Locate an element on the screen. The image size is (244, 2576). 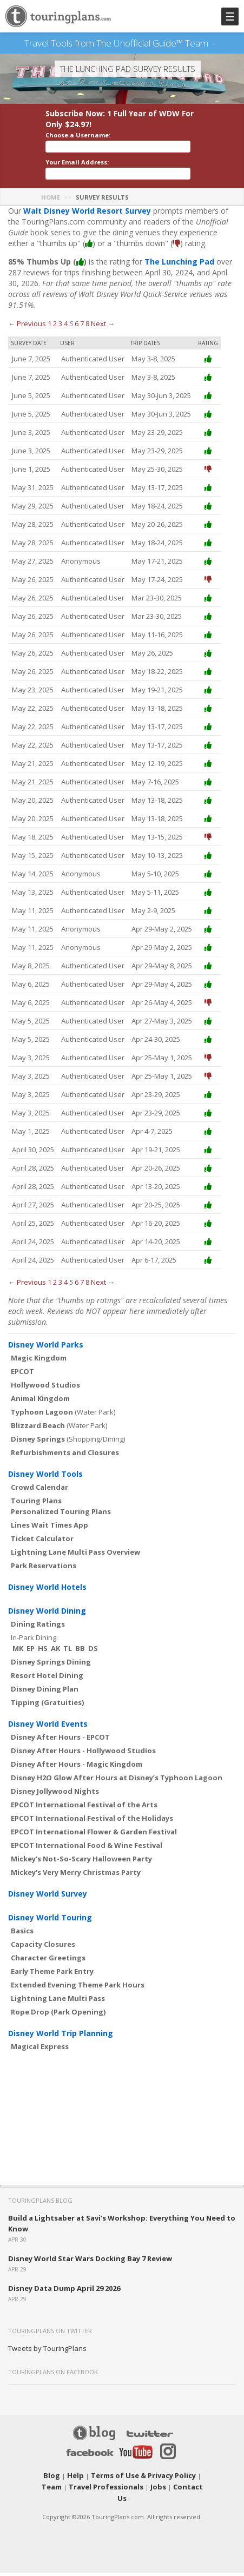
Terms of Use & Privacy Policy is located at coordinates (130, 2491).